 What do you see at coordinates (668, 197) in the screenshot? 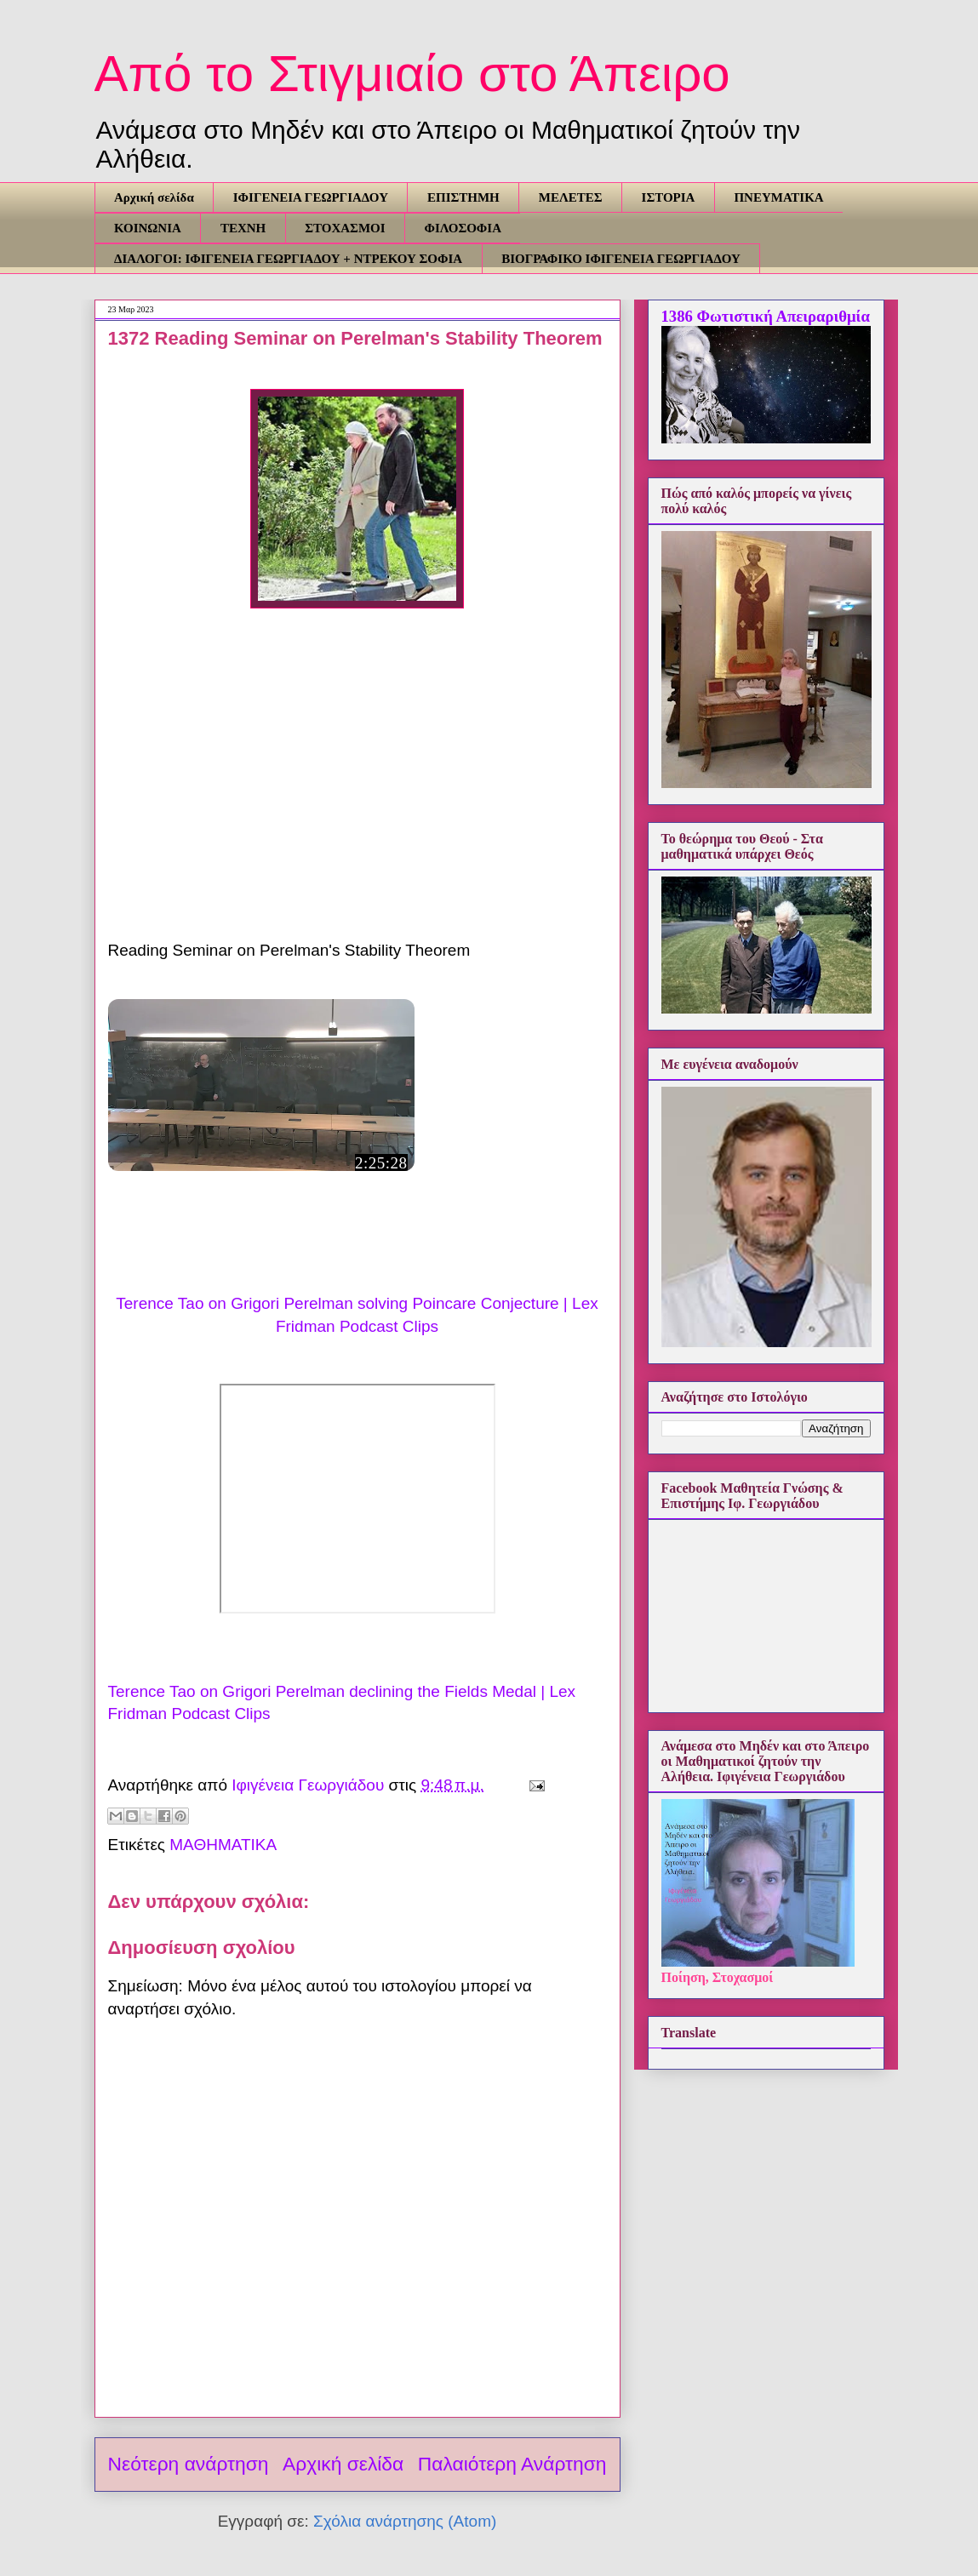
I see `ΙΣΤΟΡΙΑ` at bounding box center [668, 197].